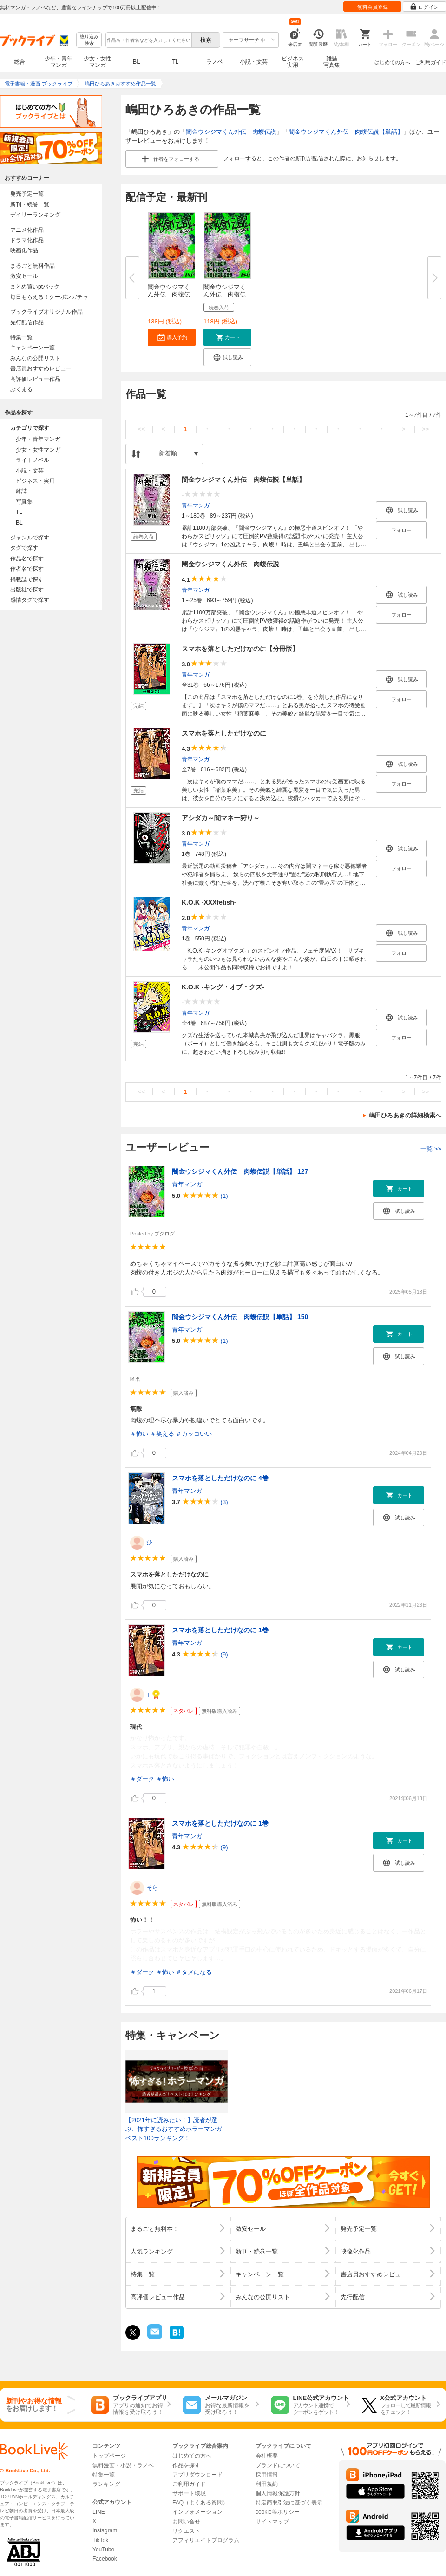 The image size is (446, 2576). Describe the element at coordinates (331, 61) in the screenshot. I see `雑誌写真集` at that location.